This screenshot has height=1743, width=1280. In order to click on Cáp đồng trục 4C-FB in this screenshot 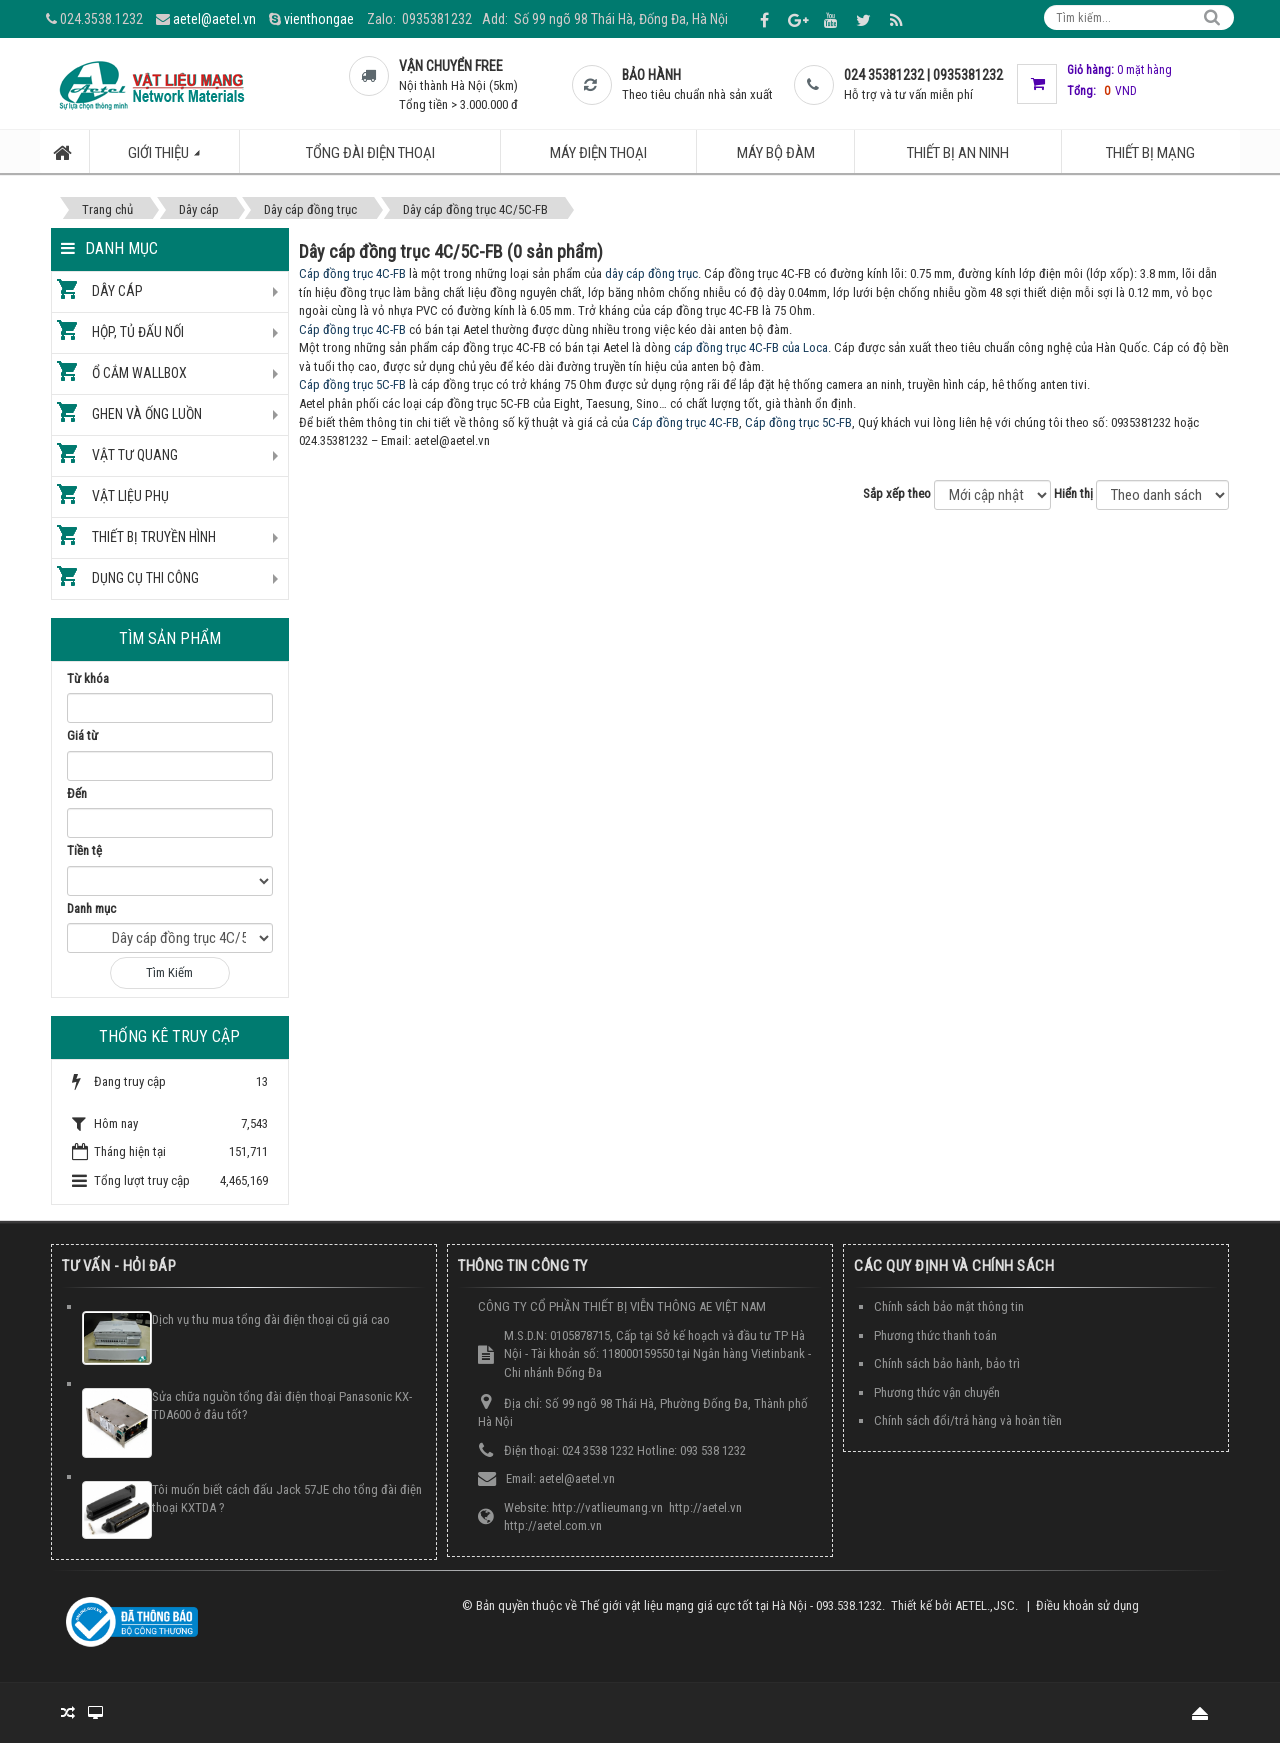, I will do `click(352, 273)`.